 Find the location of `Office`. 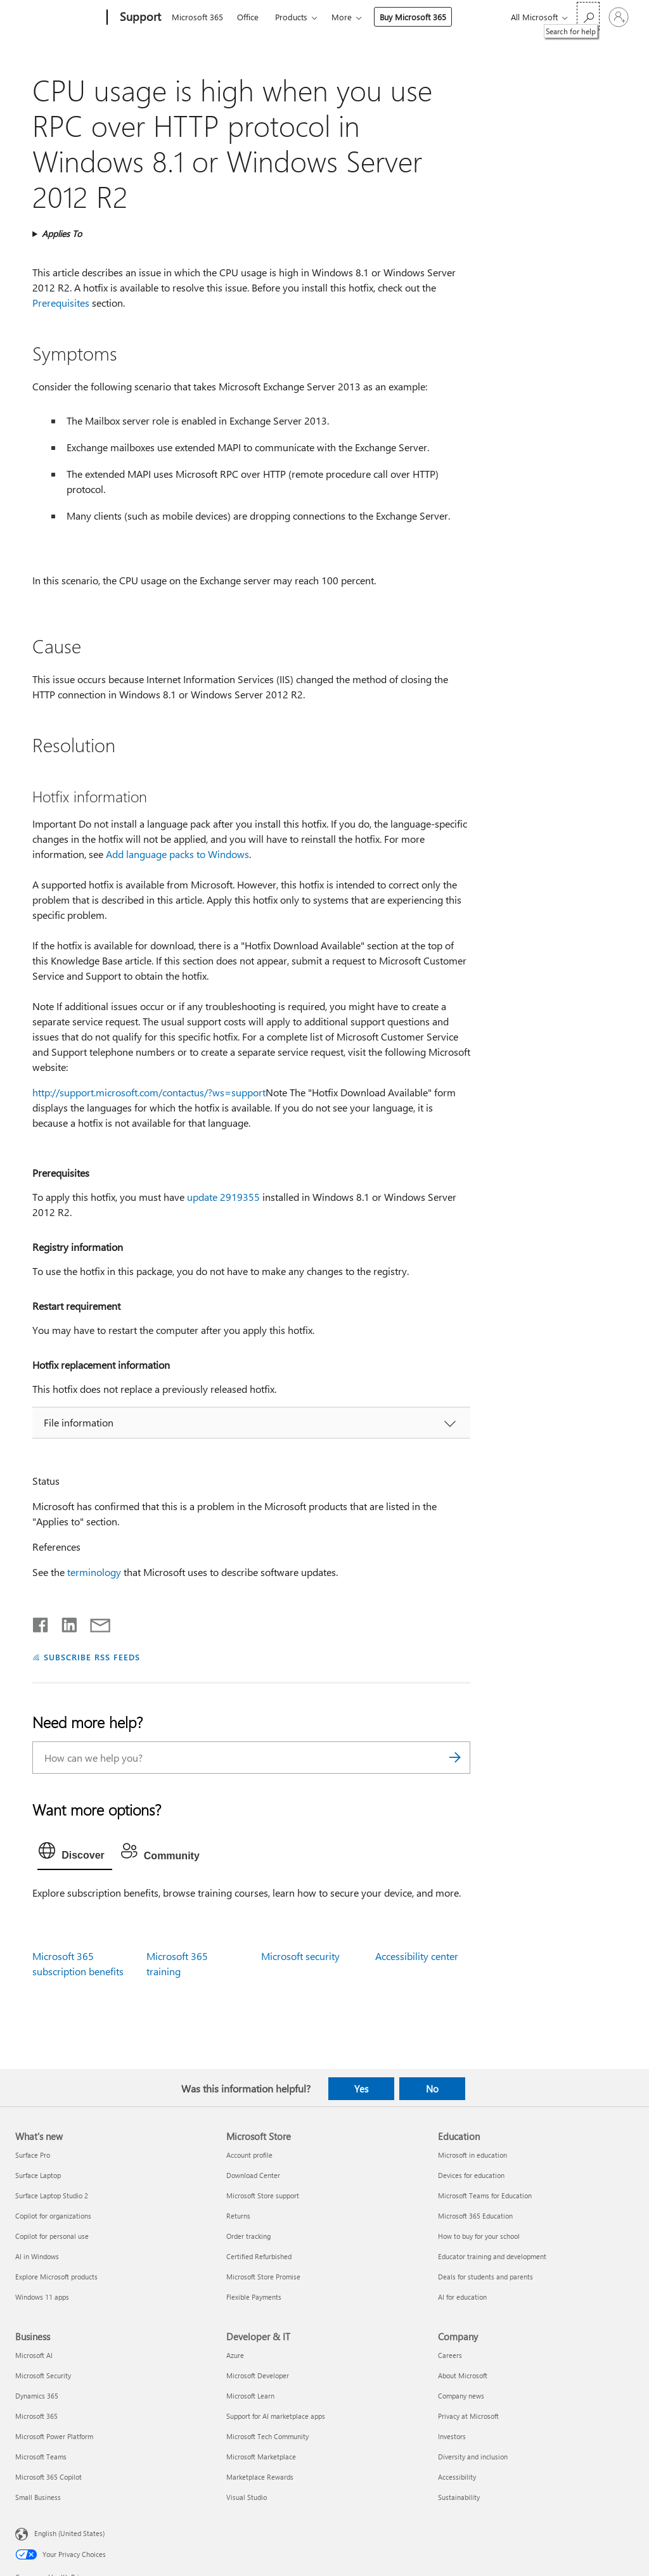

Office is located at coordinates (248, 16).